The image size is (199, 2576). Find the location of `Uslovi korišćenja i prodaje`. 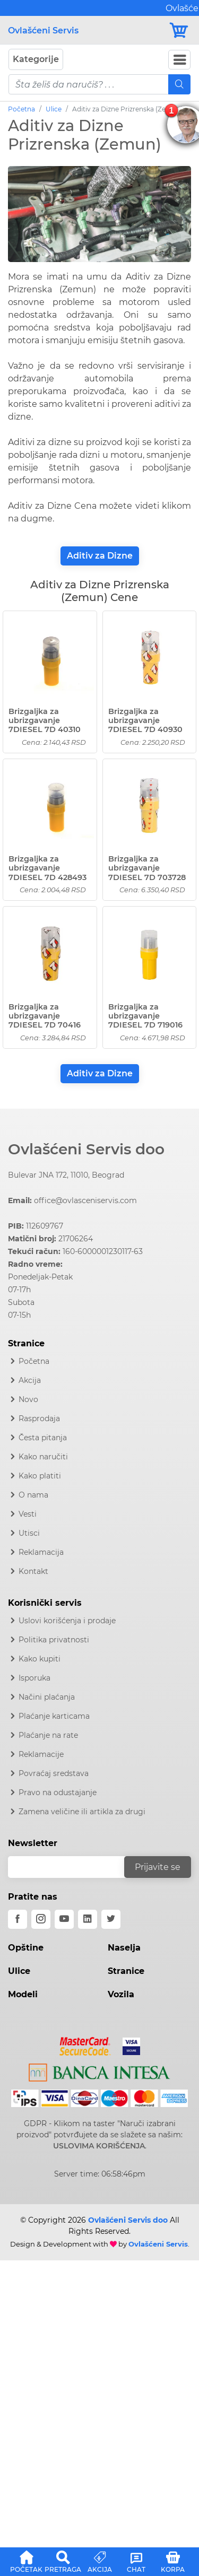

Uslovi korišćenja i prodaje is located at coordinates (67, 1620).